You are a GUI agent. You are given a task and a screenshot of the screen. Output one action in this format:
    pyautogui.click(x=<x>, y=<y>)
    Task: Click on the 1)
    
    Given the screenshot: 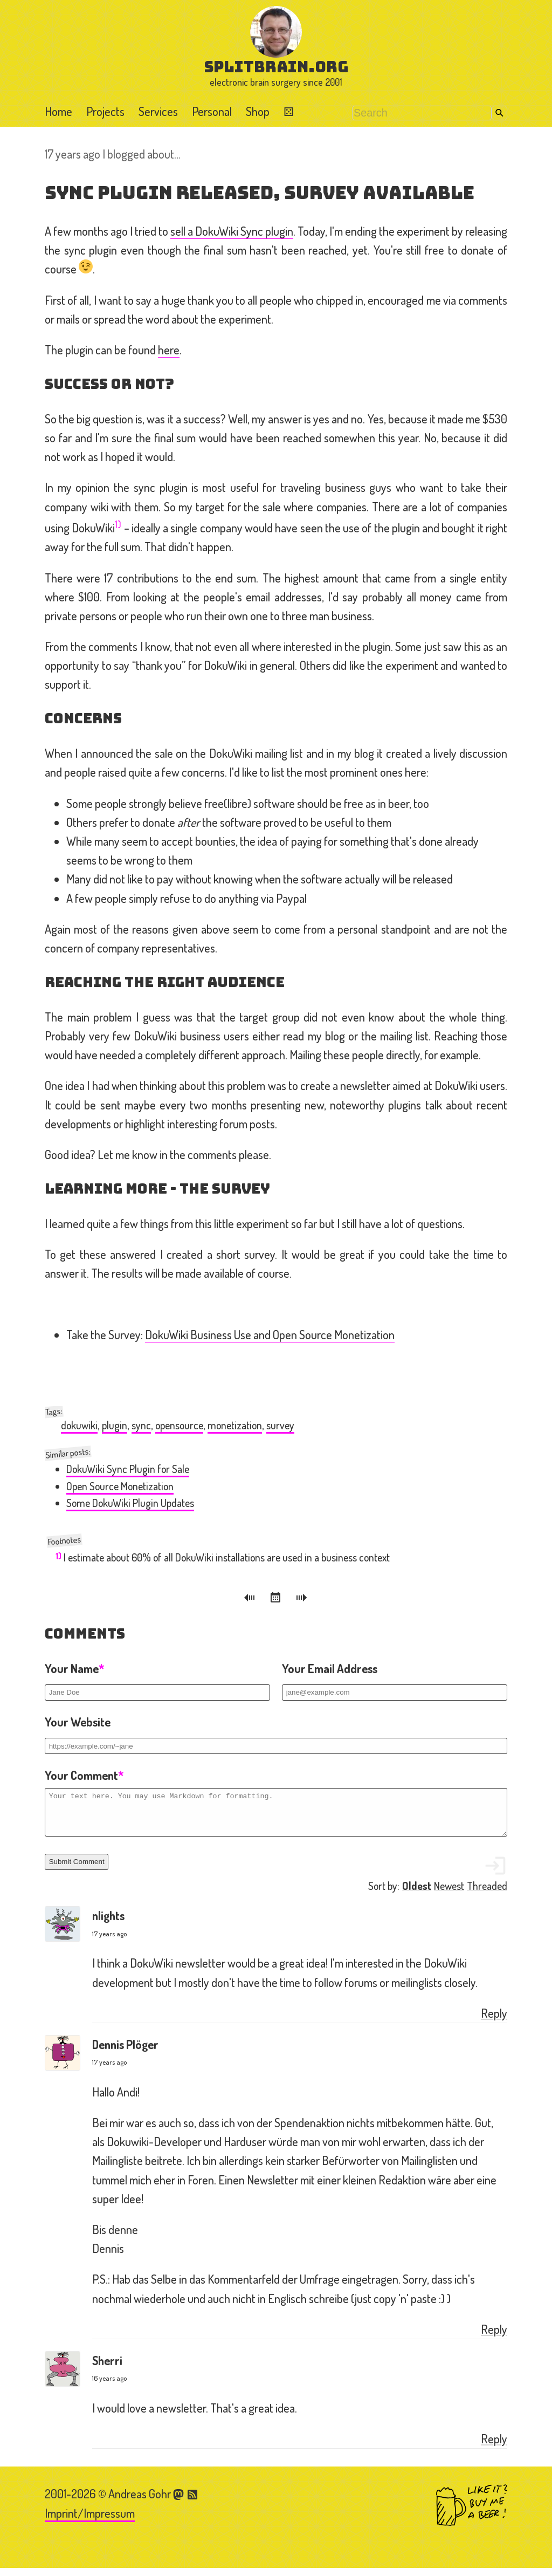 What is the action you would take?
    pyautogui.click(x=118, y=524)
    